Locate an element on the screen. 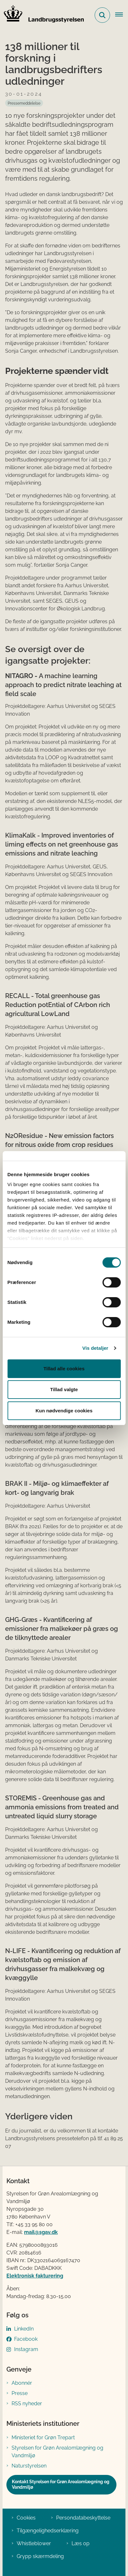 Image resolution: width=128 pixels, height=2576 pixels. Ministeriet for Grøn Trepart is located at coordinates (43, 2437).